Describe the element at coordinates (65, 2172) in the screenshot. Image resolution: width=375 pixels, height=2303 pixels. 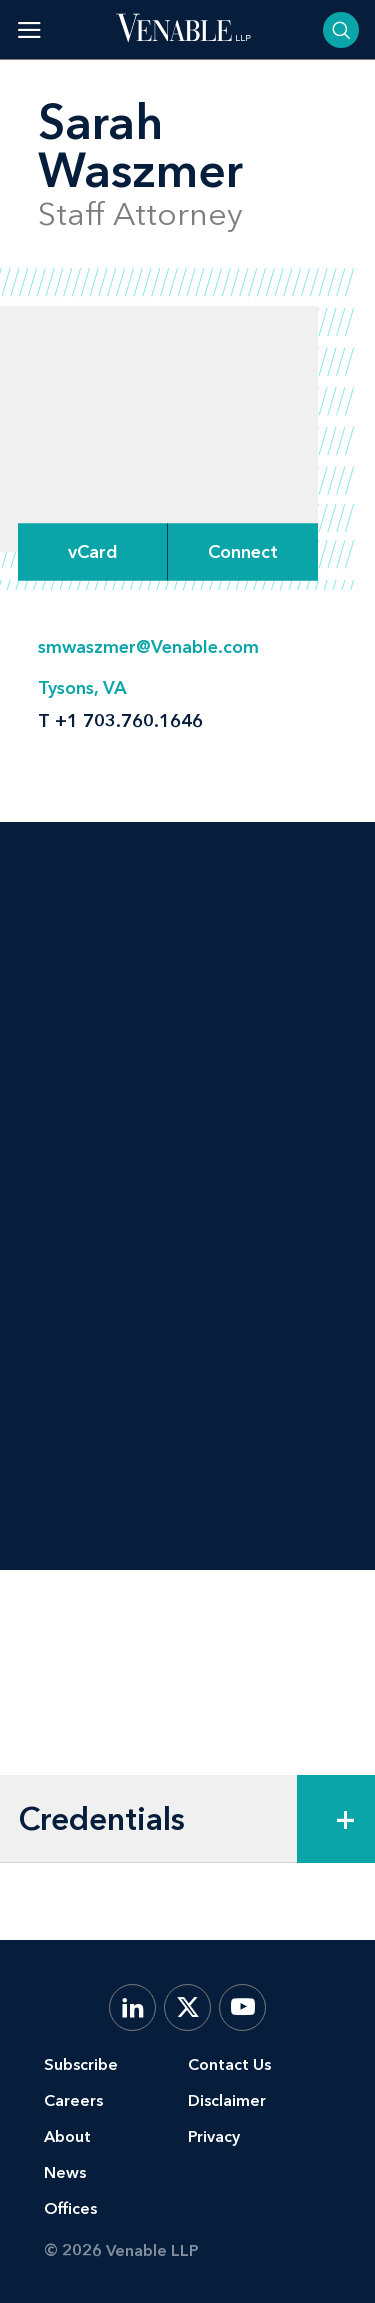
I see `News` at that location.